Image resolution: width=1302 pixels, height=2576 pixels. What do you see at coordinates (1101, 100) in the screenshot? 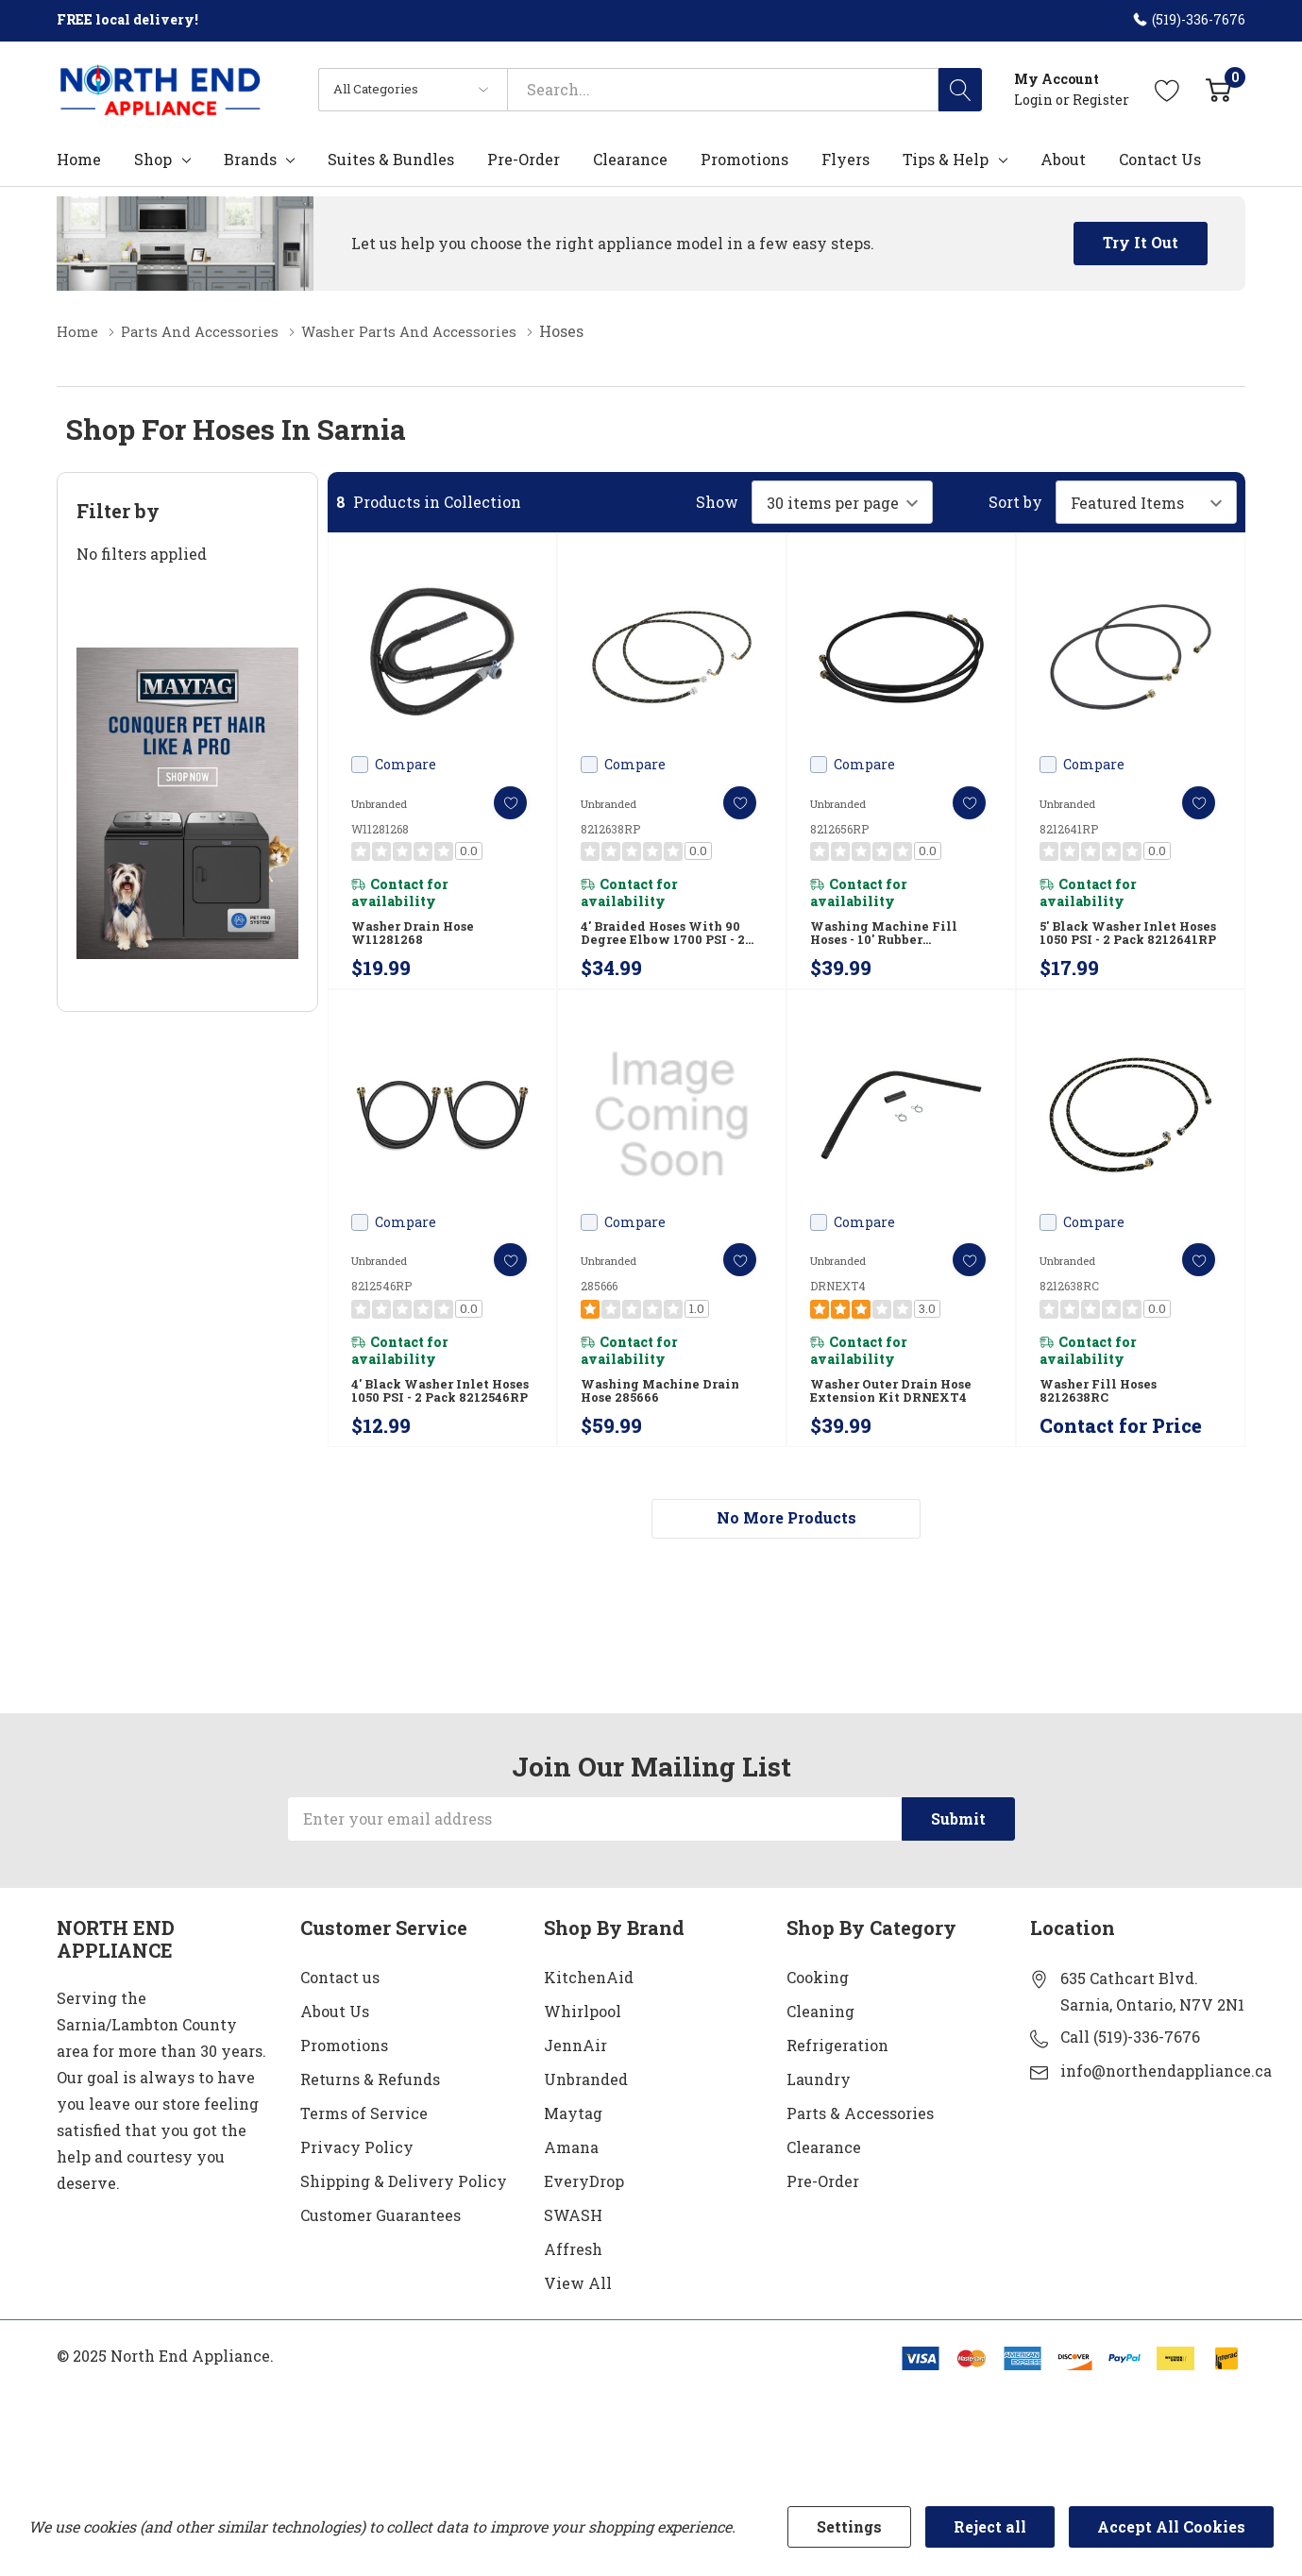
I see `Register` at bounding box center [1101, 100].